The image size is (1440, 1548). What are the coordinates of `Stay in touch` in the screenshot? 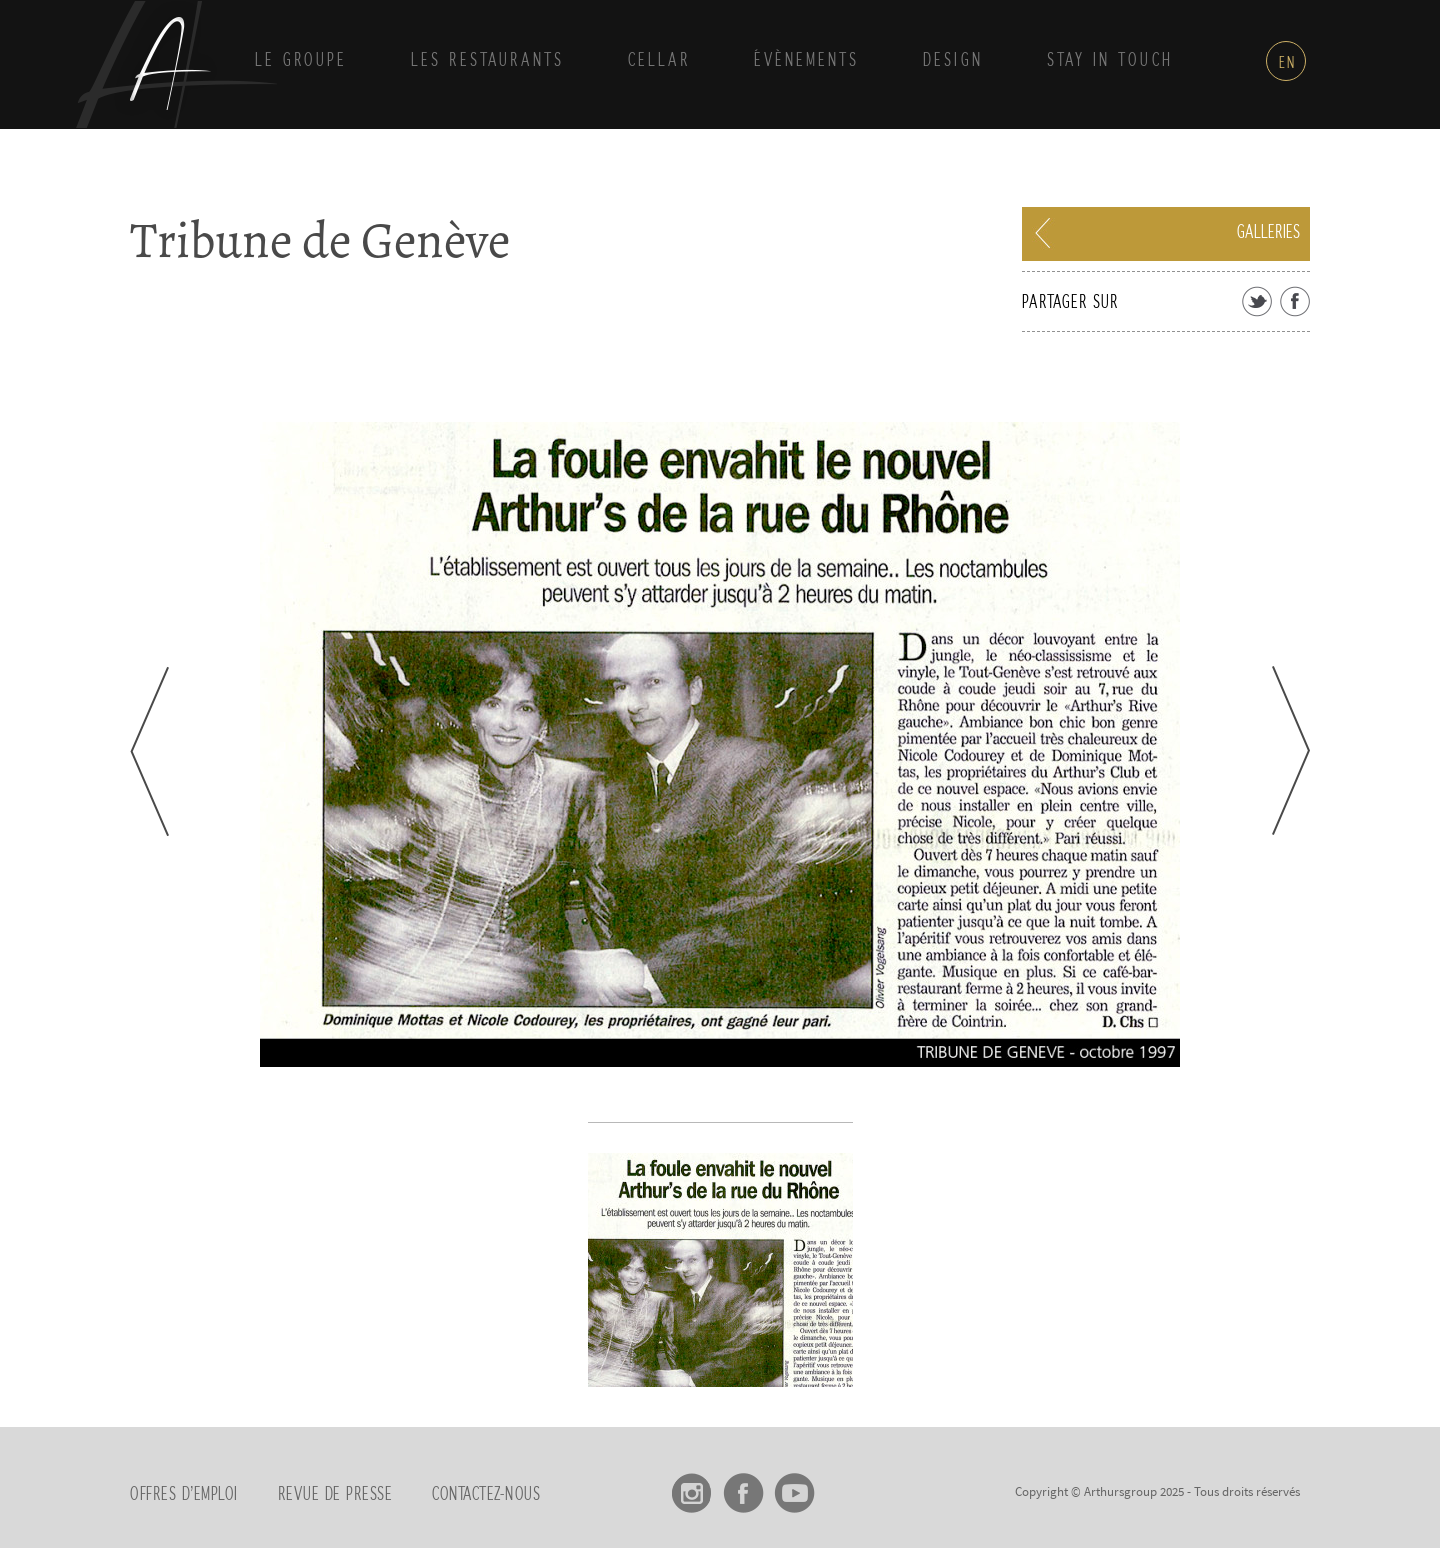 It's located at (1110, 61).